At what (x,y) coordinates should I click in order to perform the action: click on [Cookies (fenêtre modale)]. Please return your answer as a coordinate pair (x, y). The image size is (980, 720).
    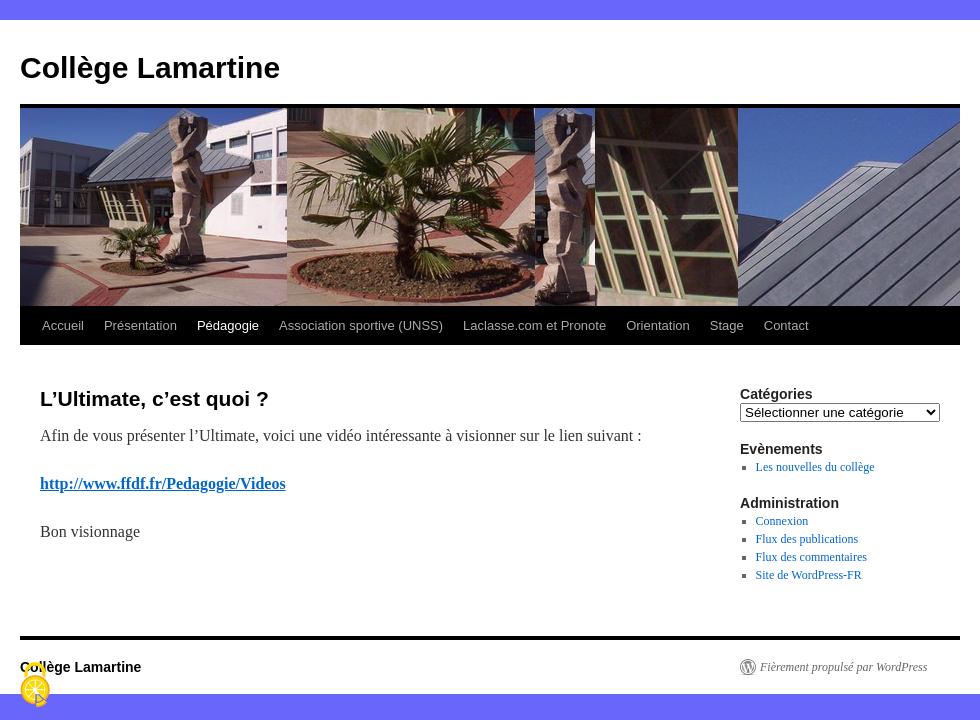
    Looking at the image, I should click on (35, 686).